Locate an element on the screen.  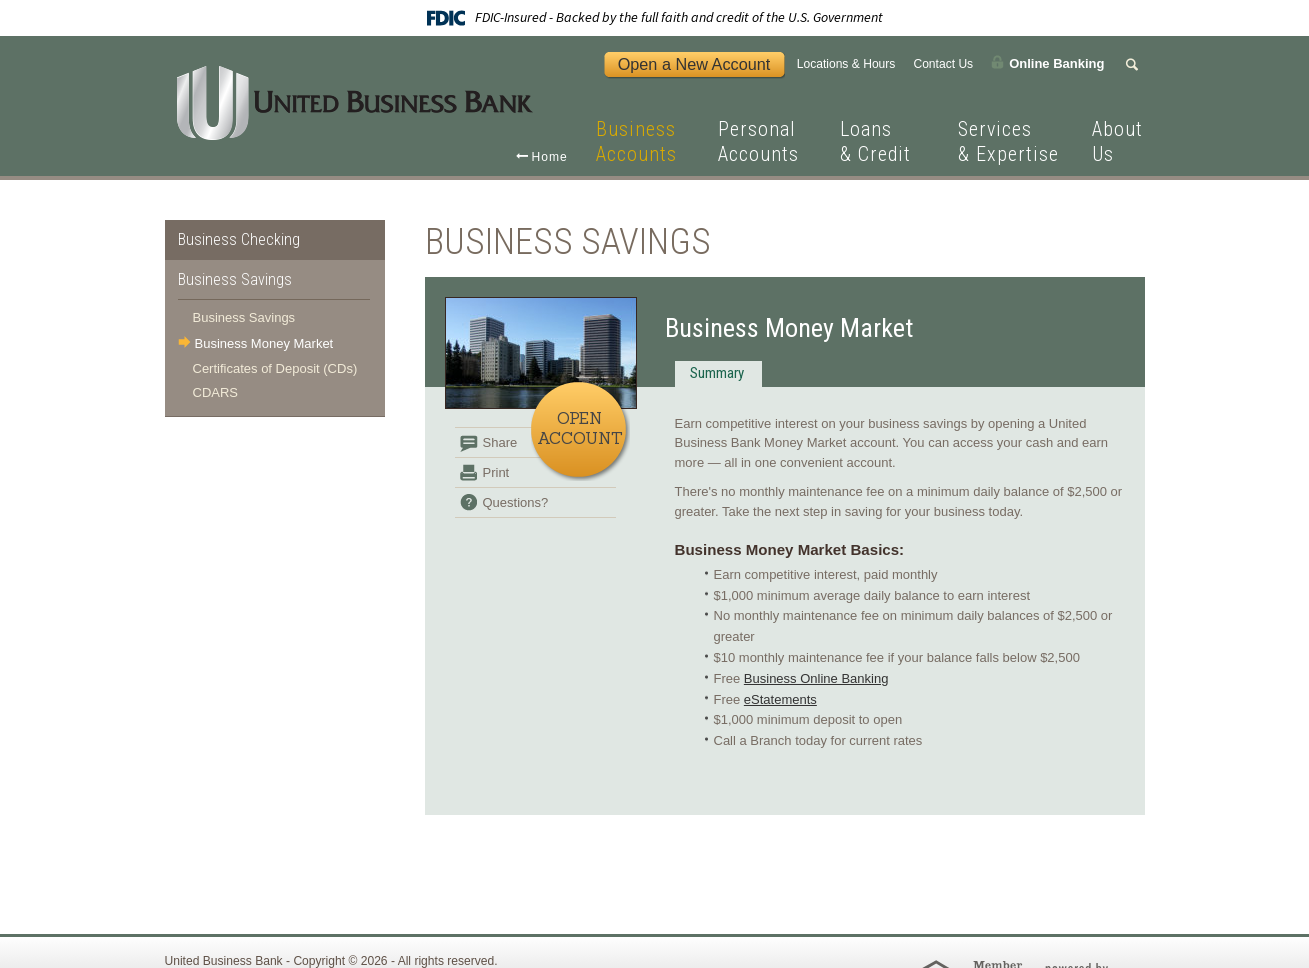
Personal Accounts is located at coordinates (758, 141).